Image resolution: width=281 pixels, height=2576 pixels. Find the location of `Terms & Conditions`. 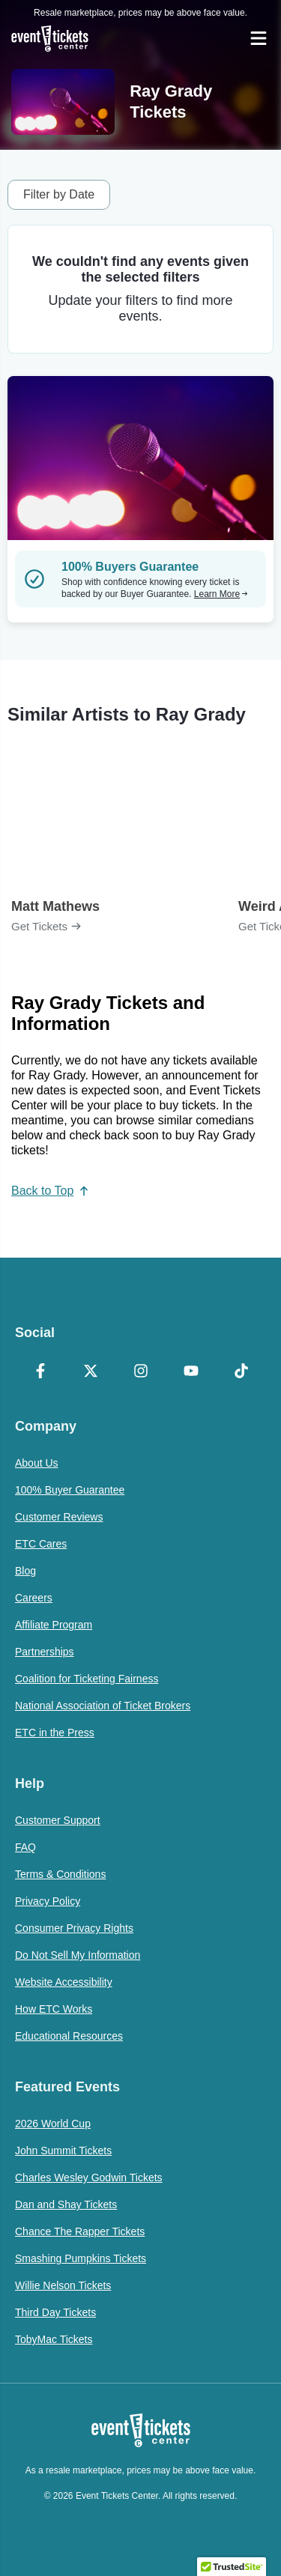

Terms & Conditions is located at coordinates (60, 1874).